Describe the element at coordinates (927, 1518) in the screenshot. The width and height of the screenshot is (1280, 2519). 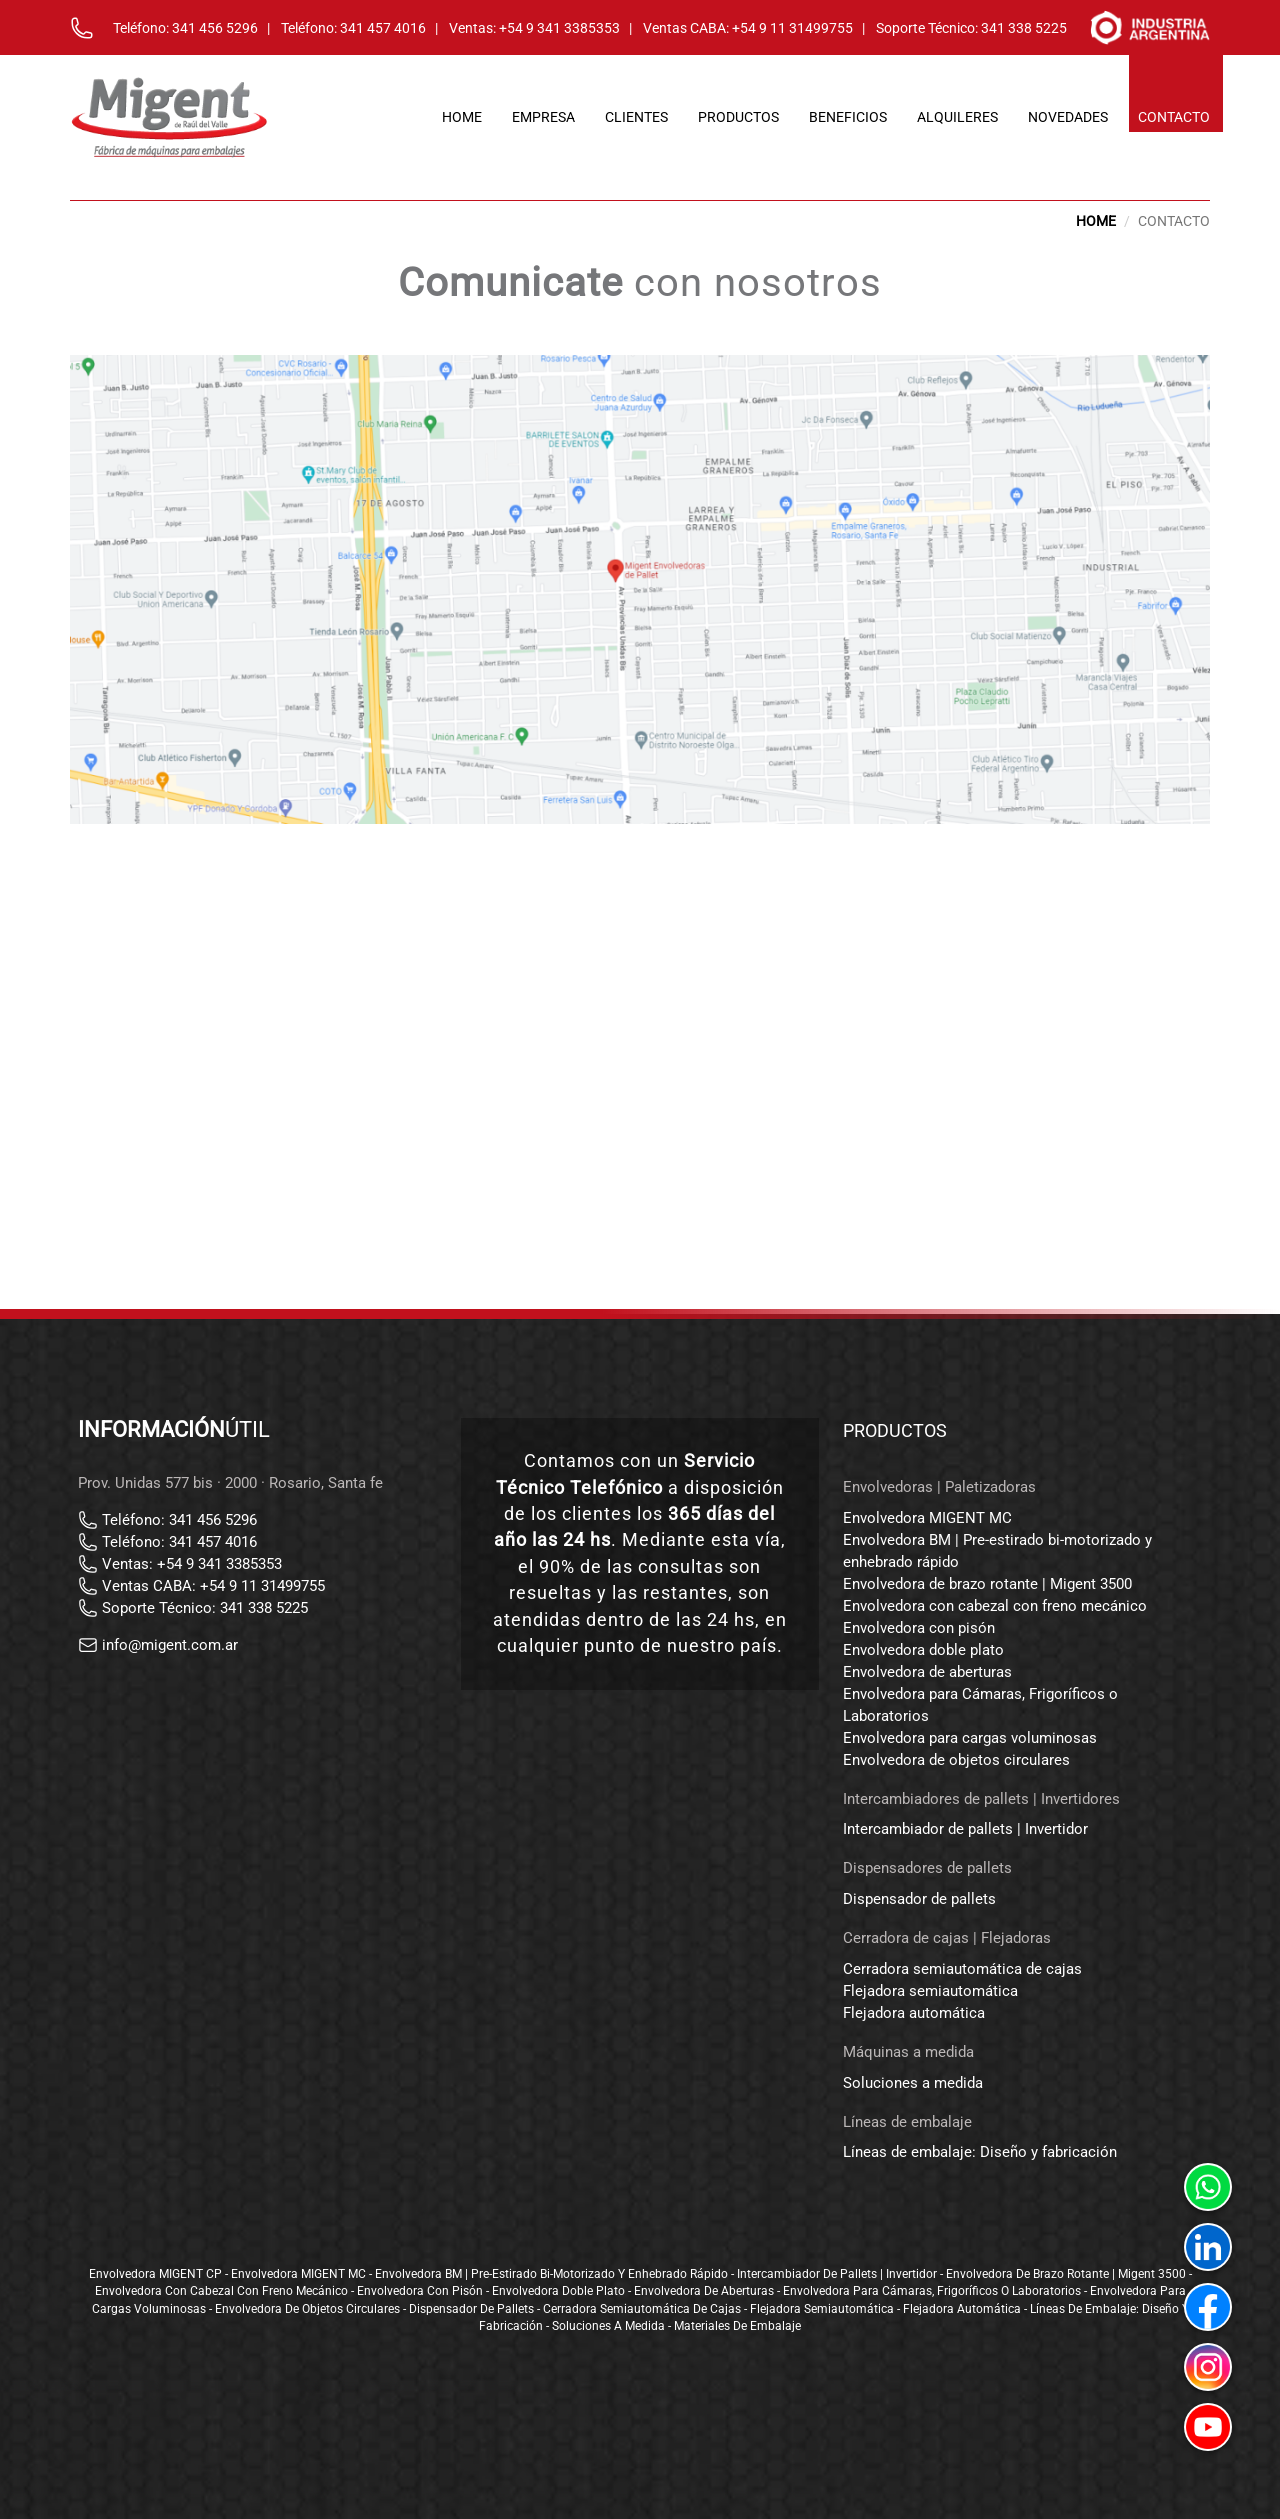
I see `Envolvedora MIGENT MC` at that location.